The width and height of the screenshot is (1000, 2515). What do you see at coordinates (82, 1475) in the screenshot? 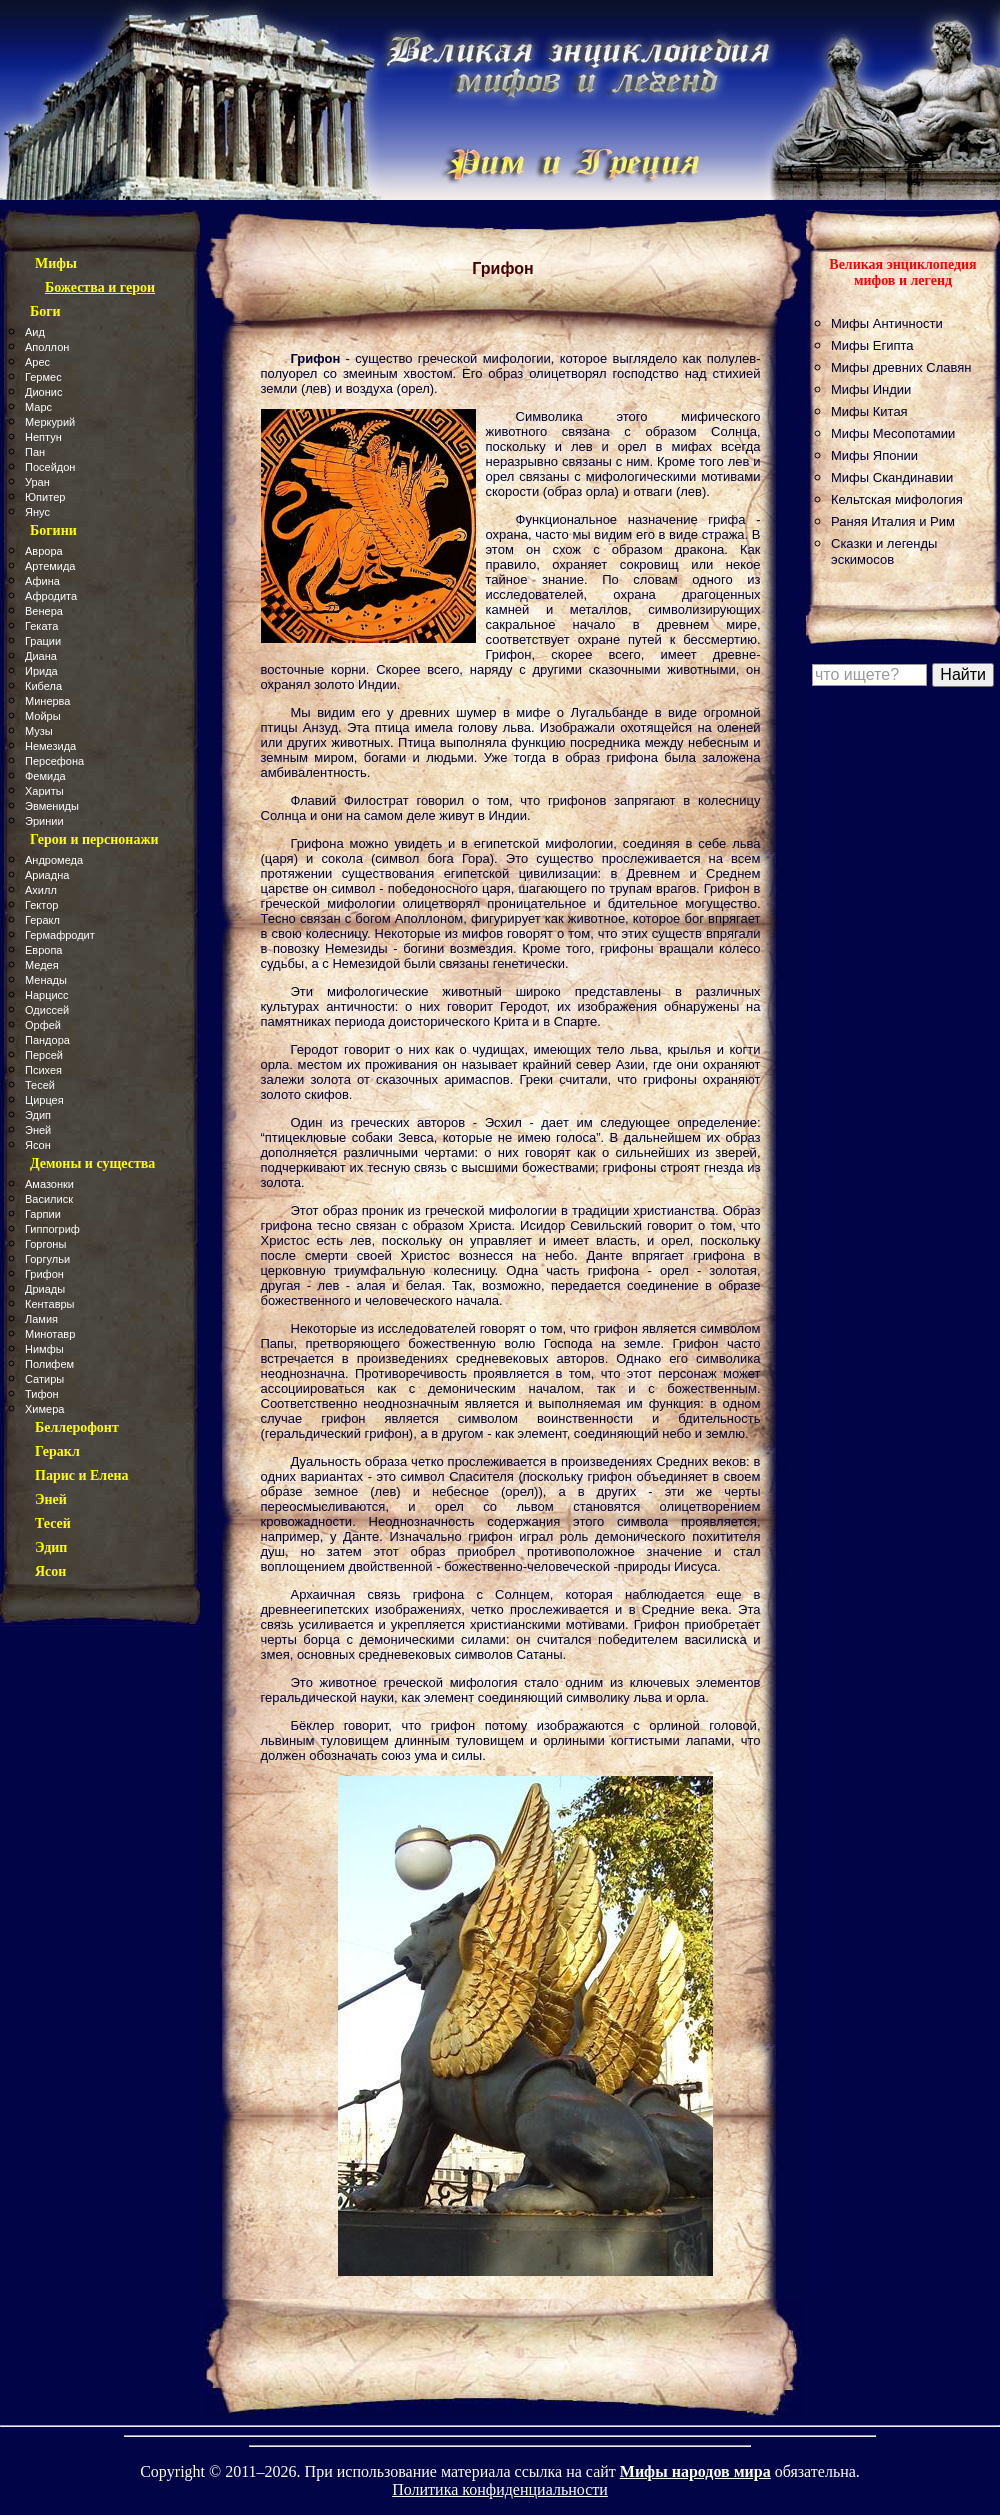
I see `Парис и Елена` at bounding box center [82, 1475].